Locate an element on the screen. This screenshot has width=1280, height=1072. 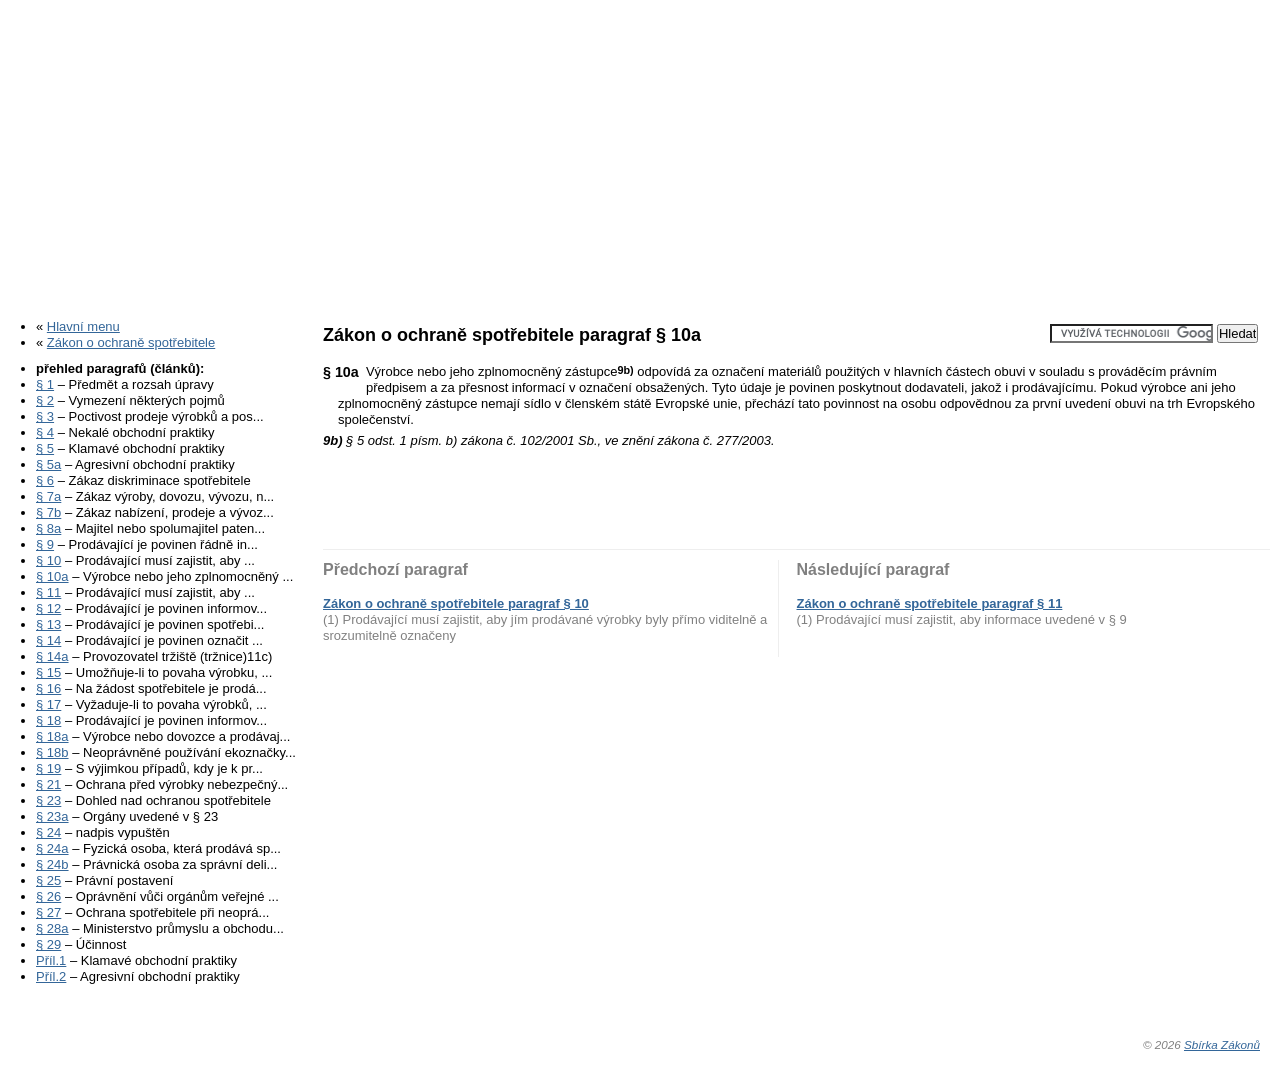
§ 23 is located at coordinates (48, 800).